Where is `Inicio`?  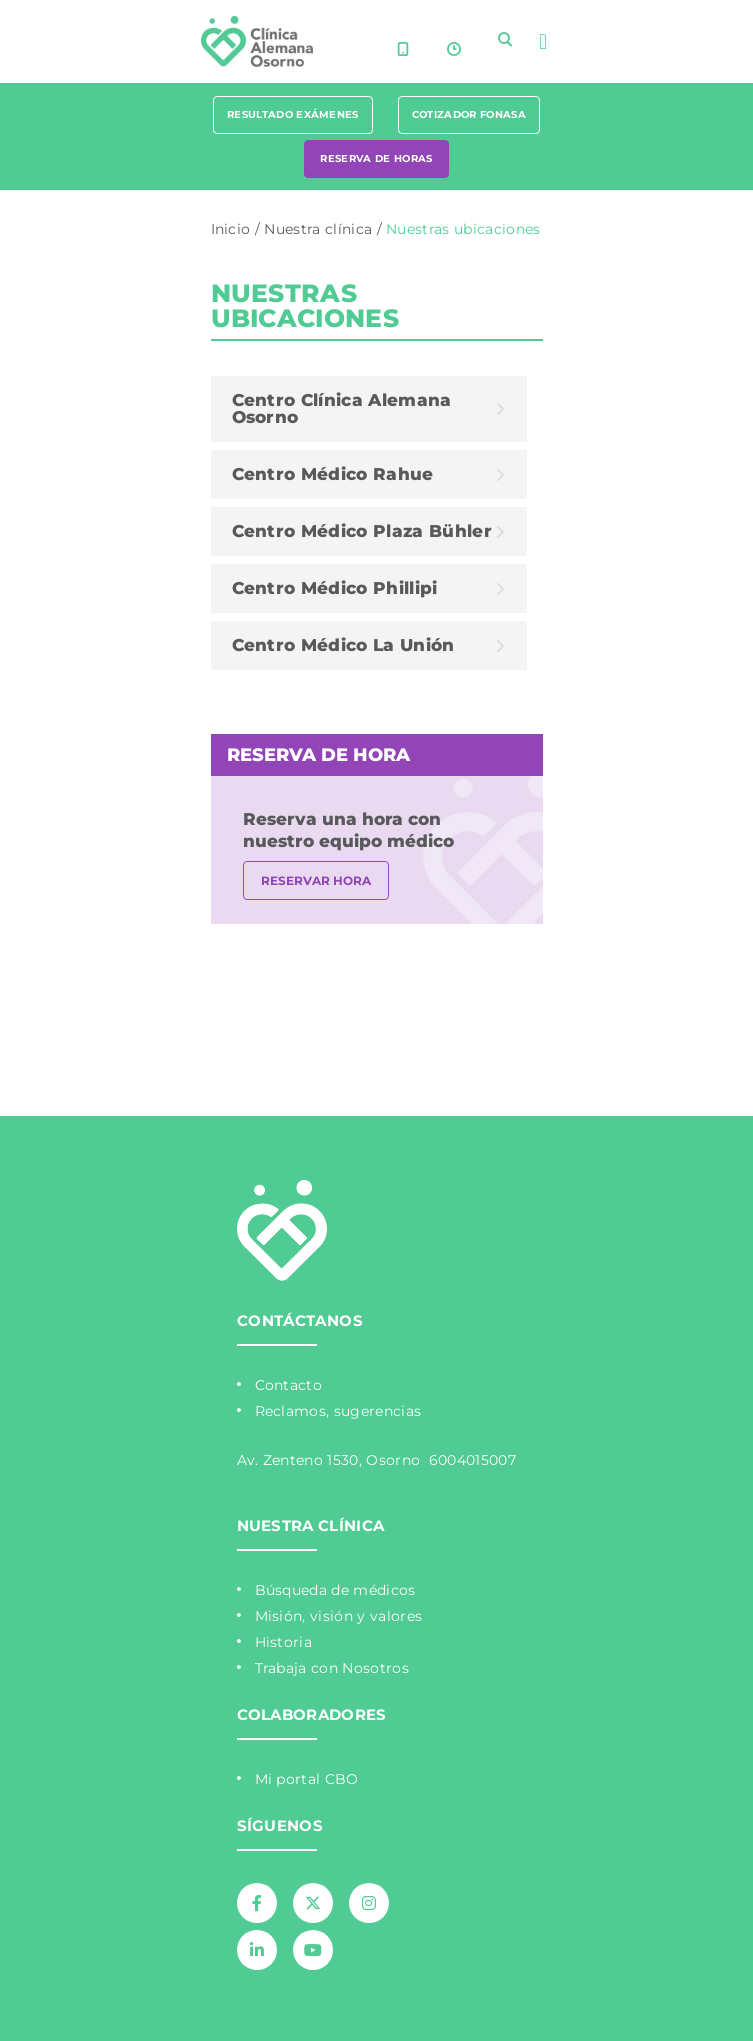
Inicio is located at coordinates (231, 229).